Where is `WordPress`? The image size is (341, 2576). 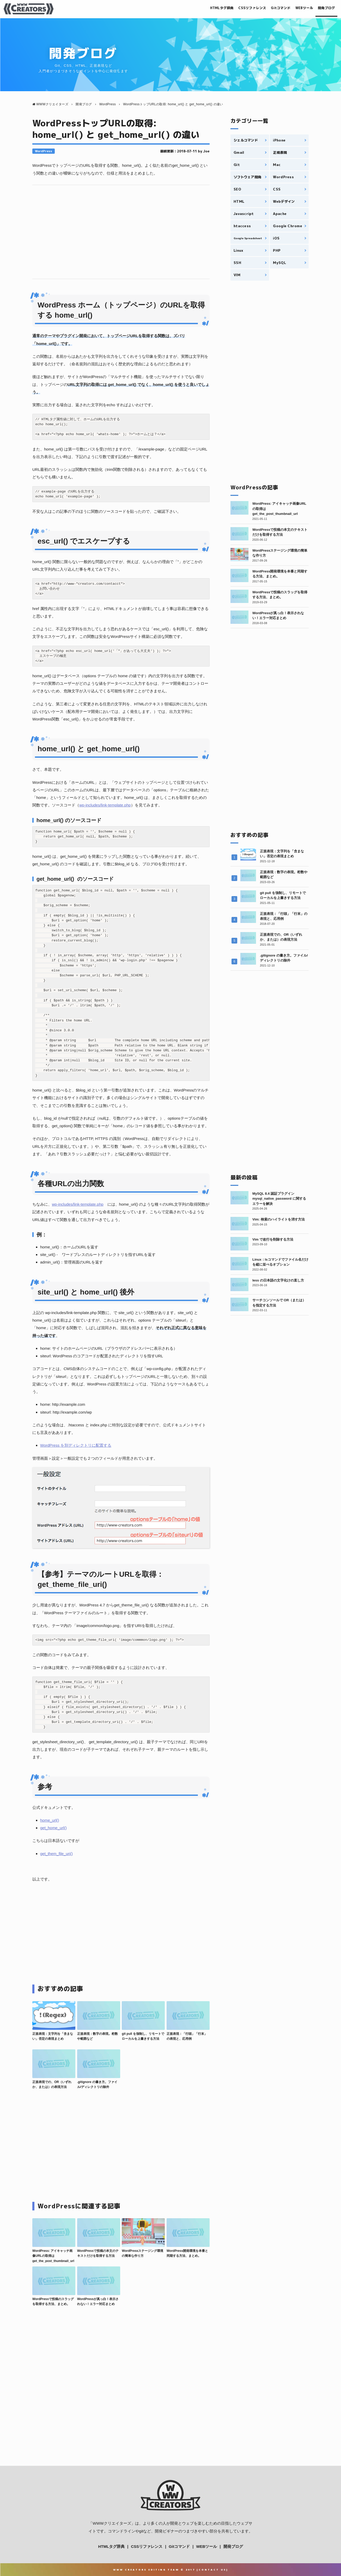
WordPress is located at coordinates (43, 151).